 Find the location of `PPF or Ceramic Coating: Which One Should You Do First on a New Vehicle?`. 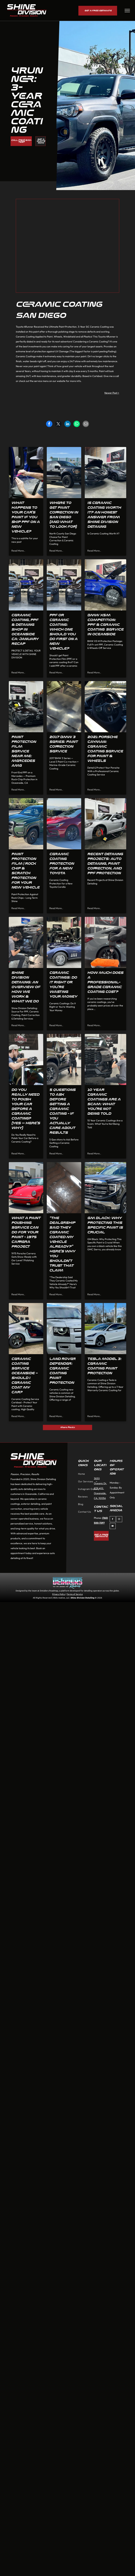

PPF or Ceramic Coating: Which One Should You Do First on a New Vehicle? is located at coordinates (63, 632).